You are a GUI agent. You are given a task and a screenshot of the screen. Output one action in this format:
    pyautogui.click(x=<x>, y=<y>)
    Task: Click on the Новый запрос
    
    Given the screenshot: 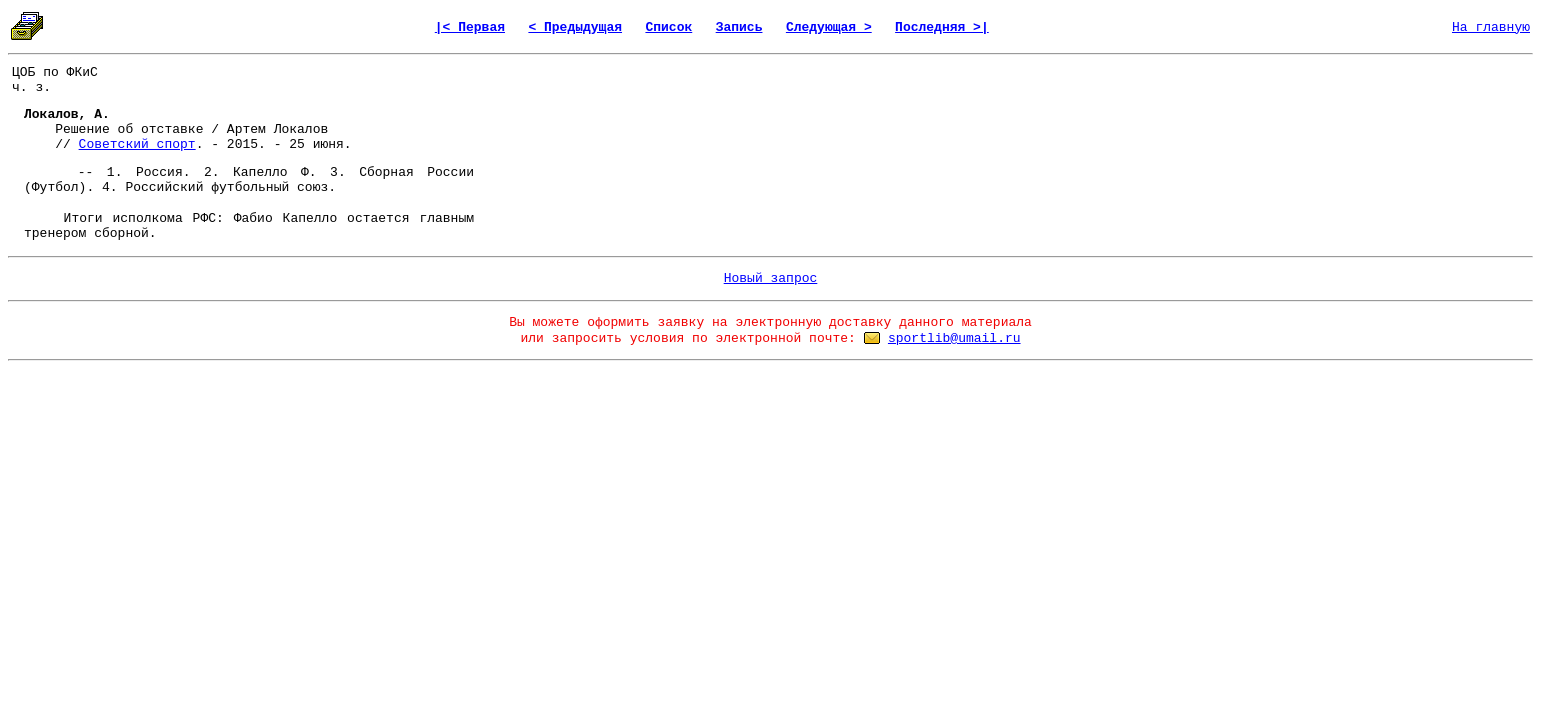 What is the action you would take?
    pyautogui.click(x=771, y=278)
    